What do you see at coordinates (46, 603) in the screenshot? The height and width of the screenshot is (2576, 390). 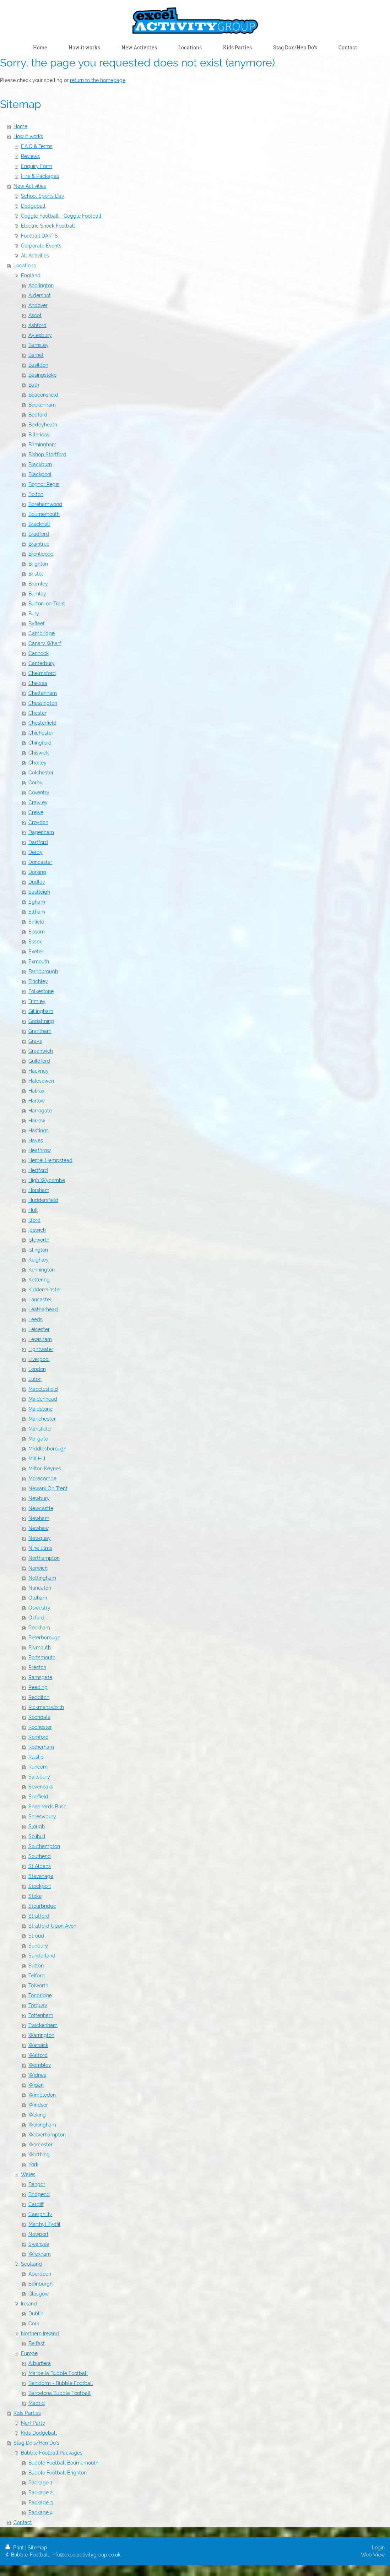 I see `Burton-on-Trent` at bounding box center [46, 603].